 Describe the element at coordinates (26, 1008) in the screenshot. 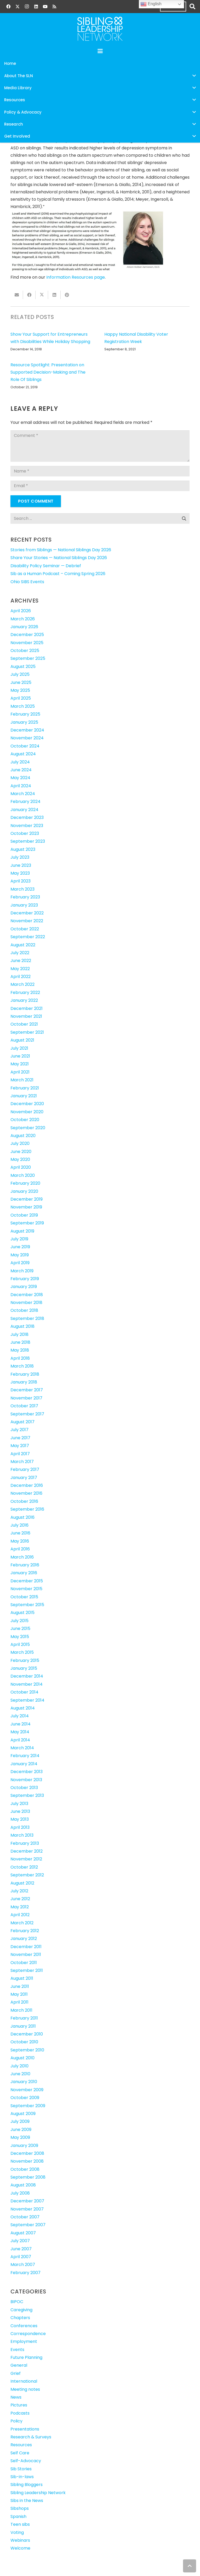

I see `December 2021` at that location.